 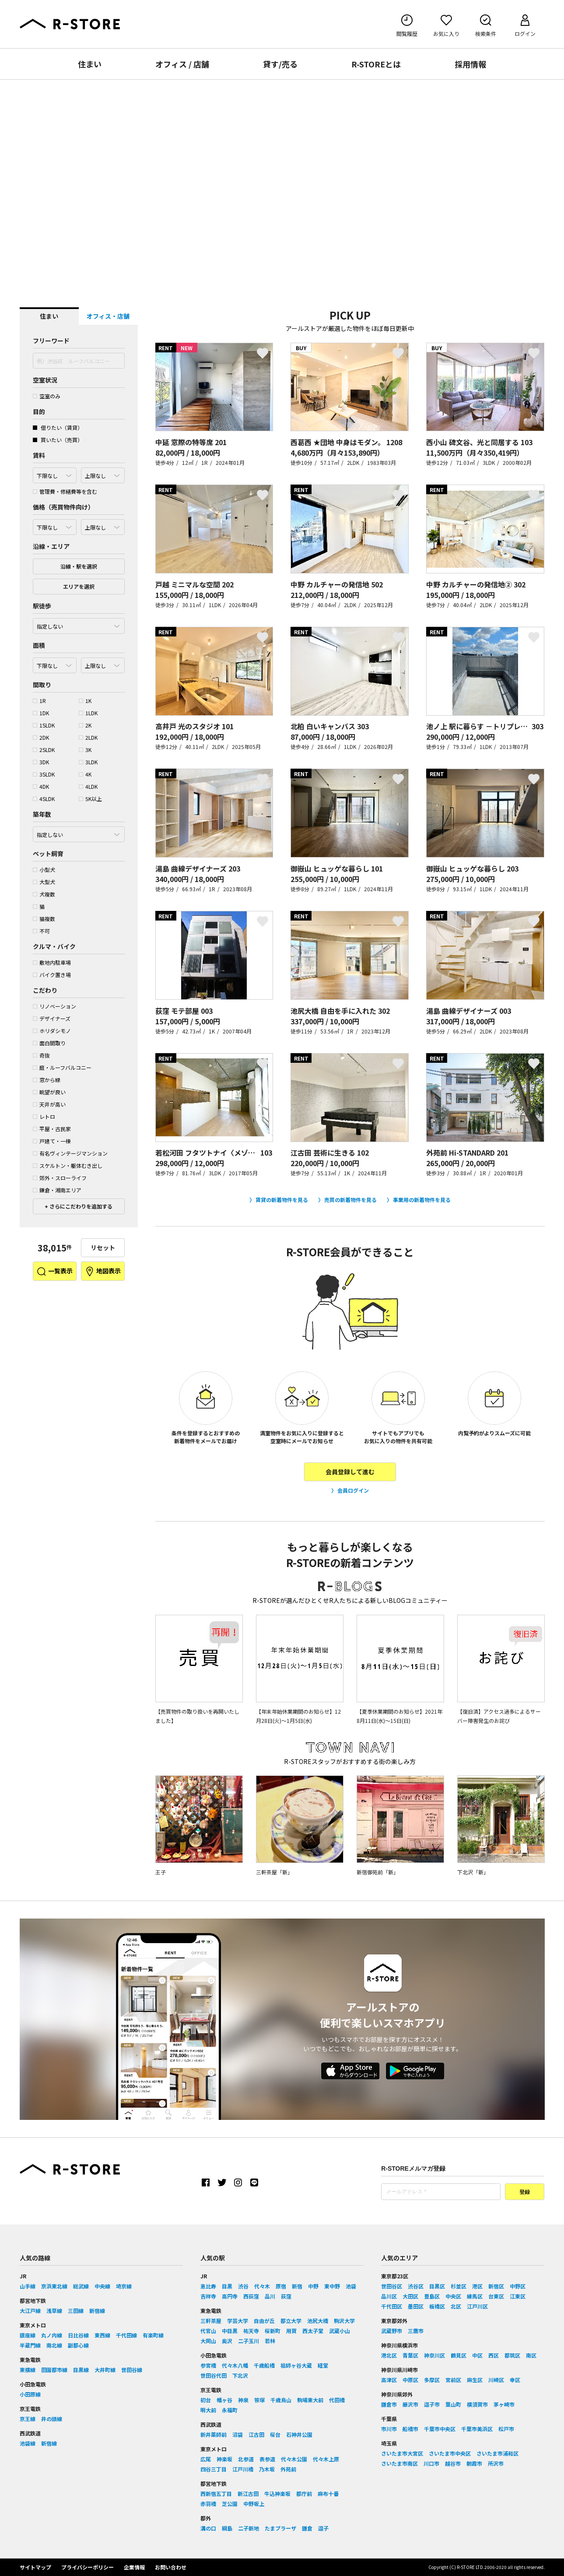 I want to click on 中区, so click(x=477, y=2355).